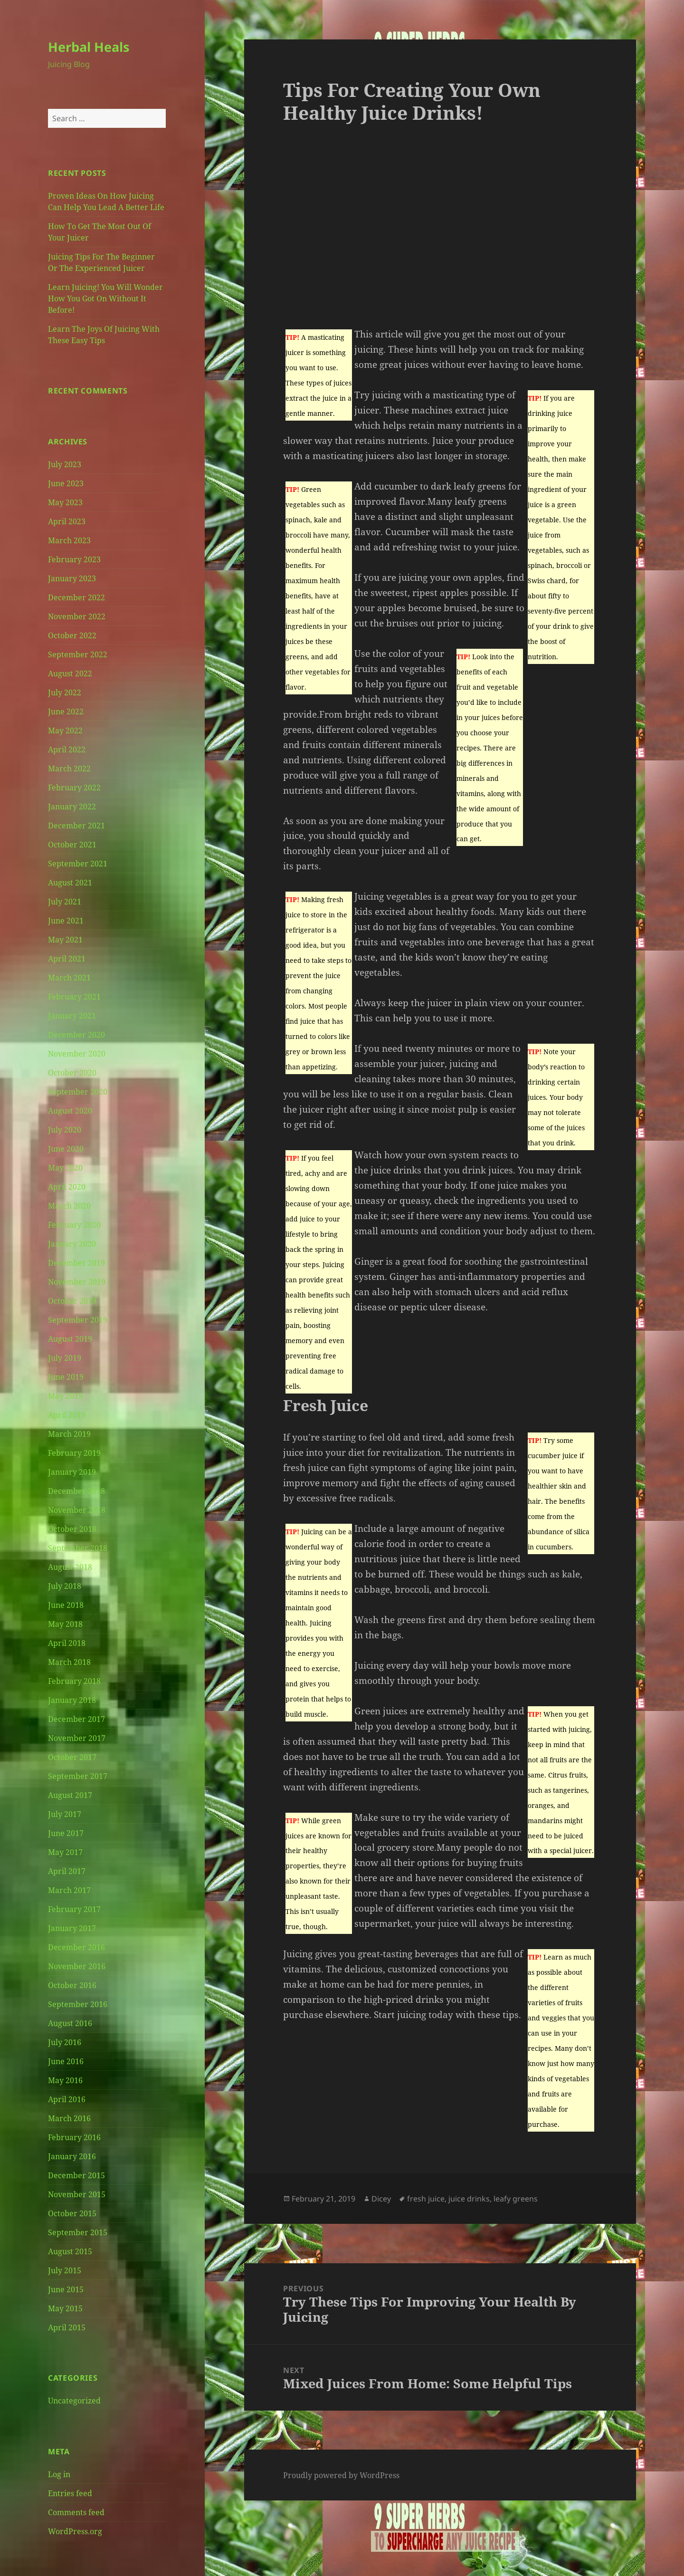  I want to click on October 2015, so click(72, 2213).